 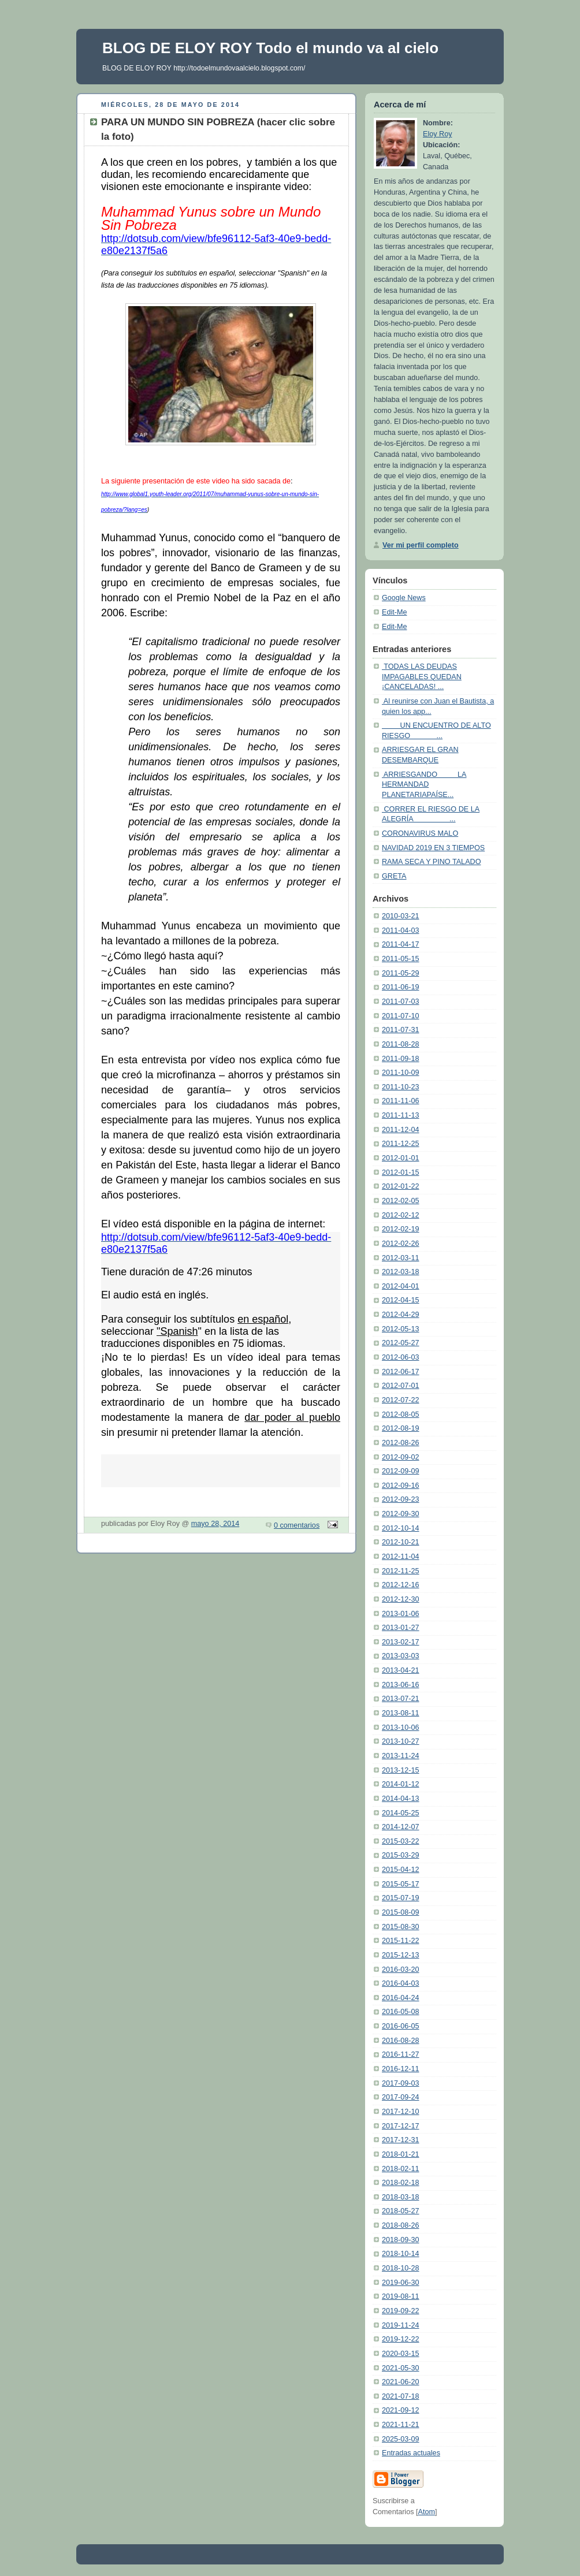 What do you see at coordinates (400, 2169) in the screenshot?
I see `2018-02-11` at bounding box center [400, 2169].